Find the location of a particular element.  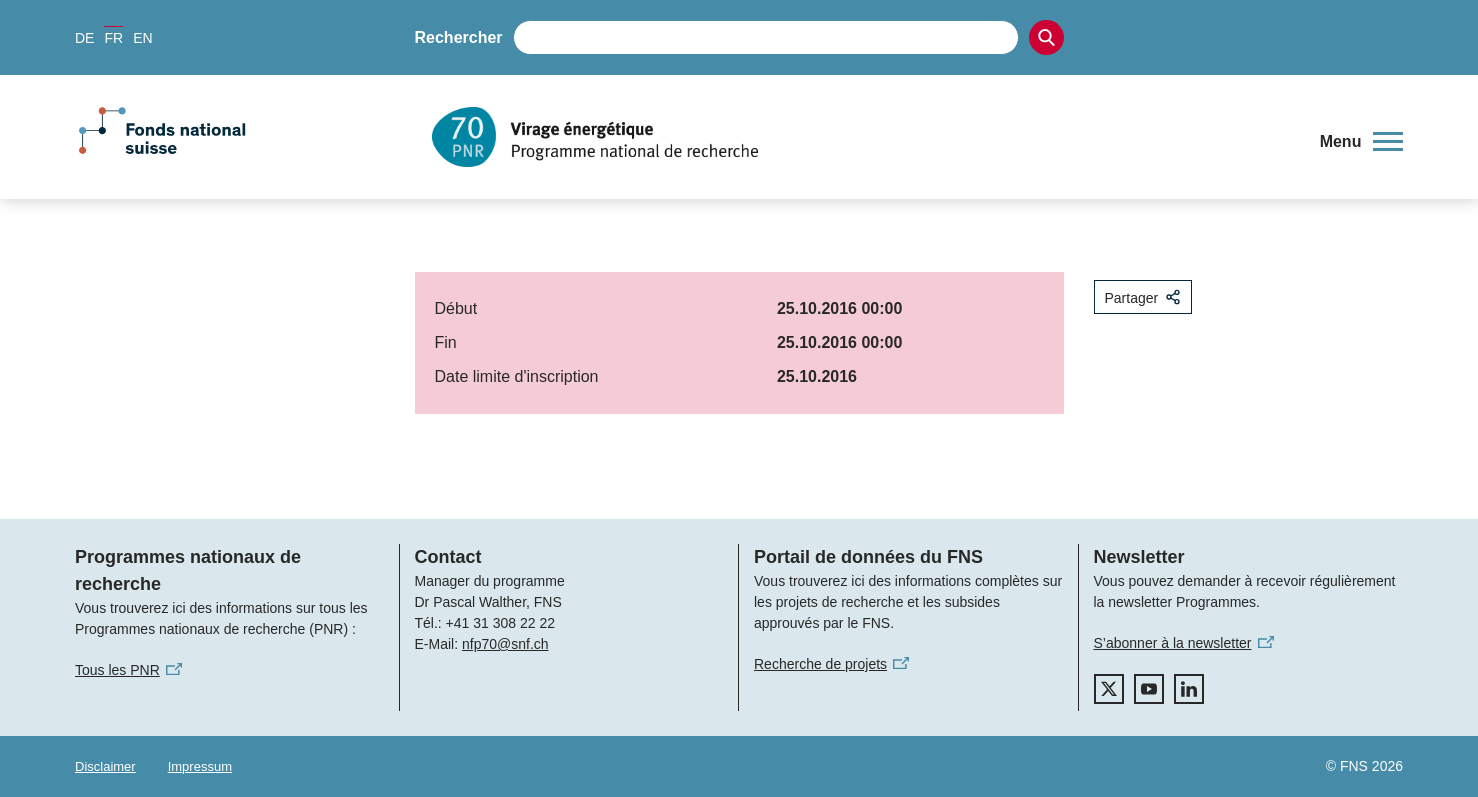

nfp70@snf.ch is located at coordinates (505, 644).